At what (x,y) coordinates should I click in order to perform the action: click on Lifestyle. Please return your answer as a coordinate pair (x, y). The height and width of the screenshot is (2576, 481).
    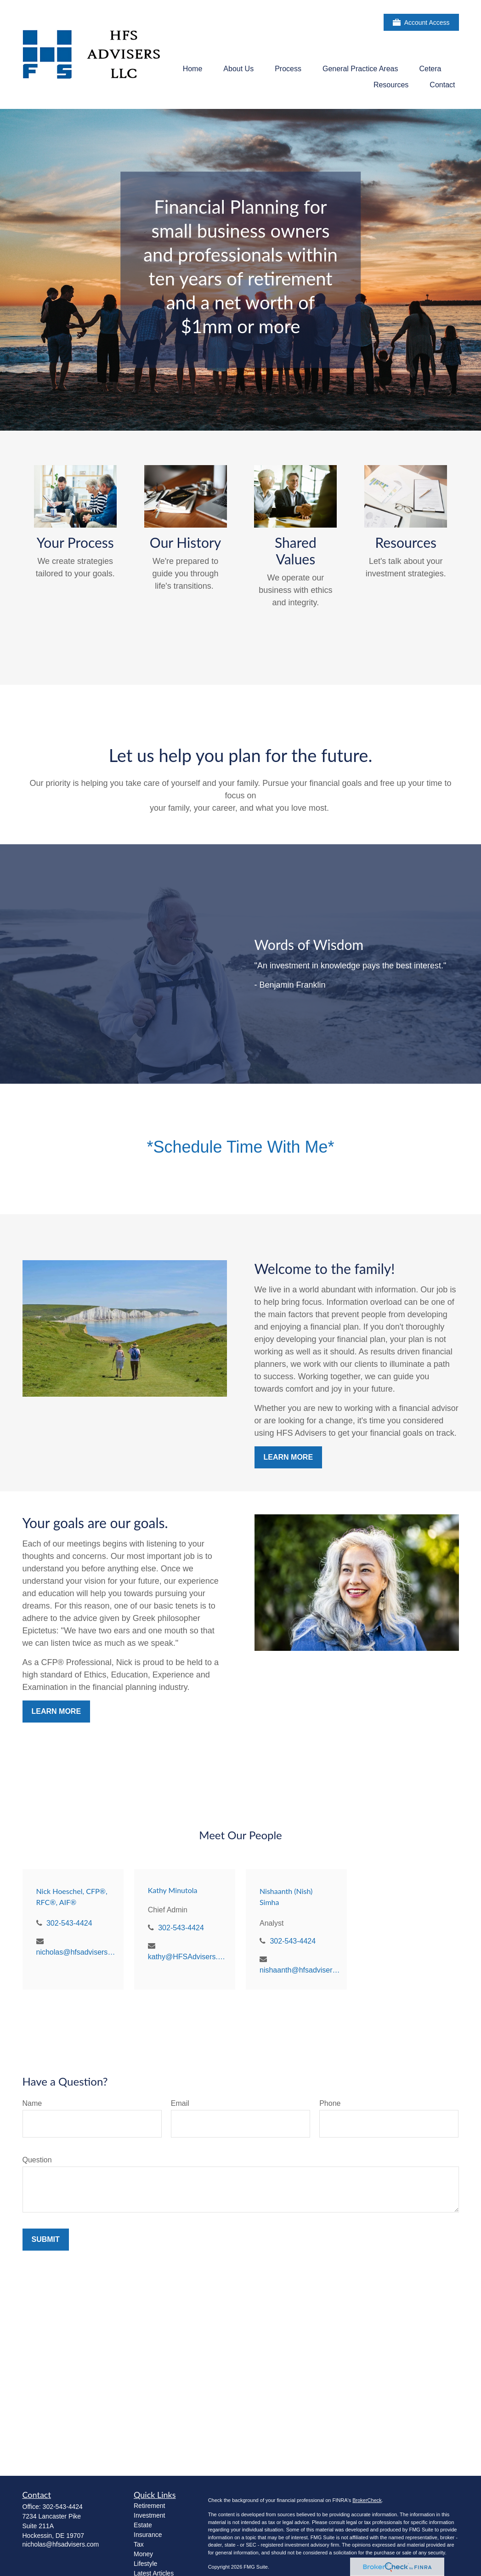
    Looking at the image, I should click on (145, 2563).